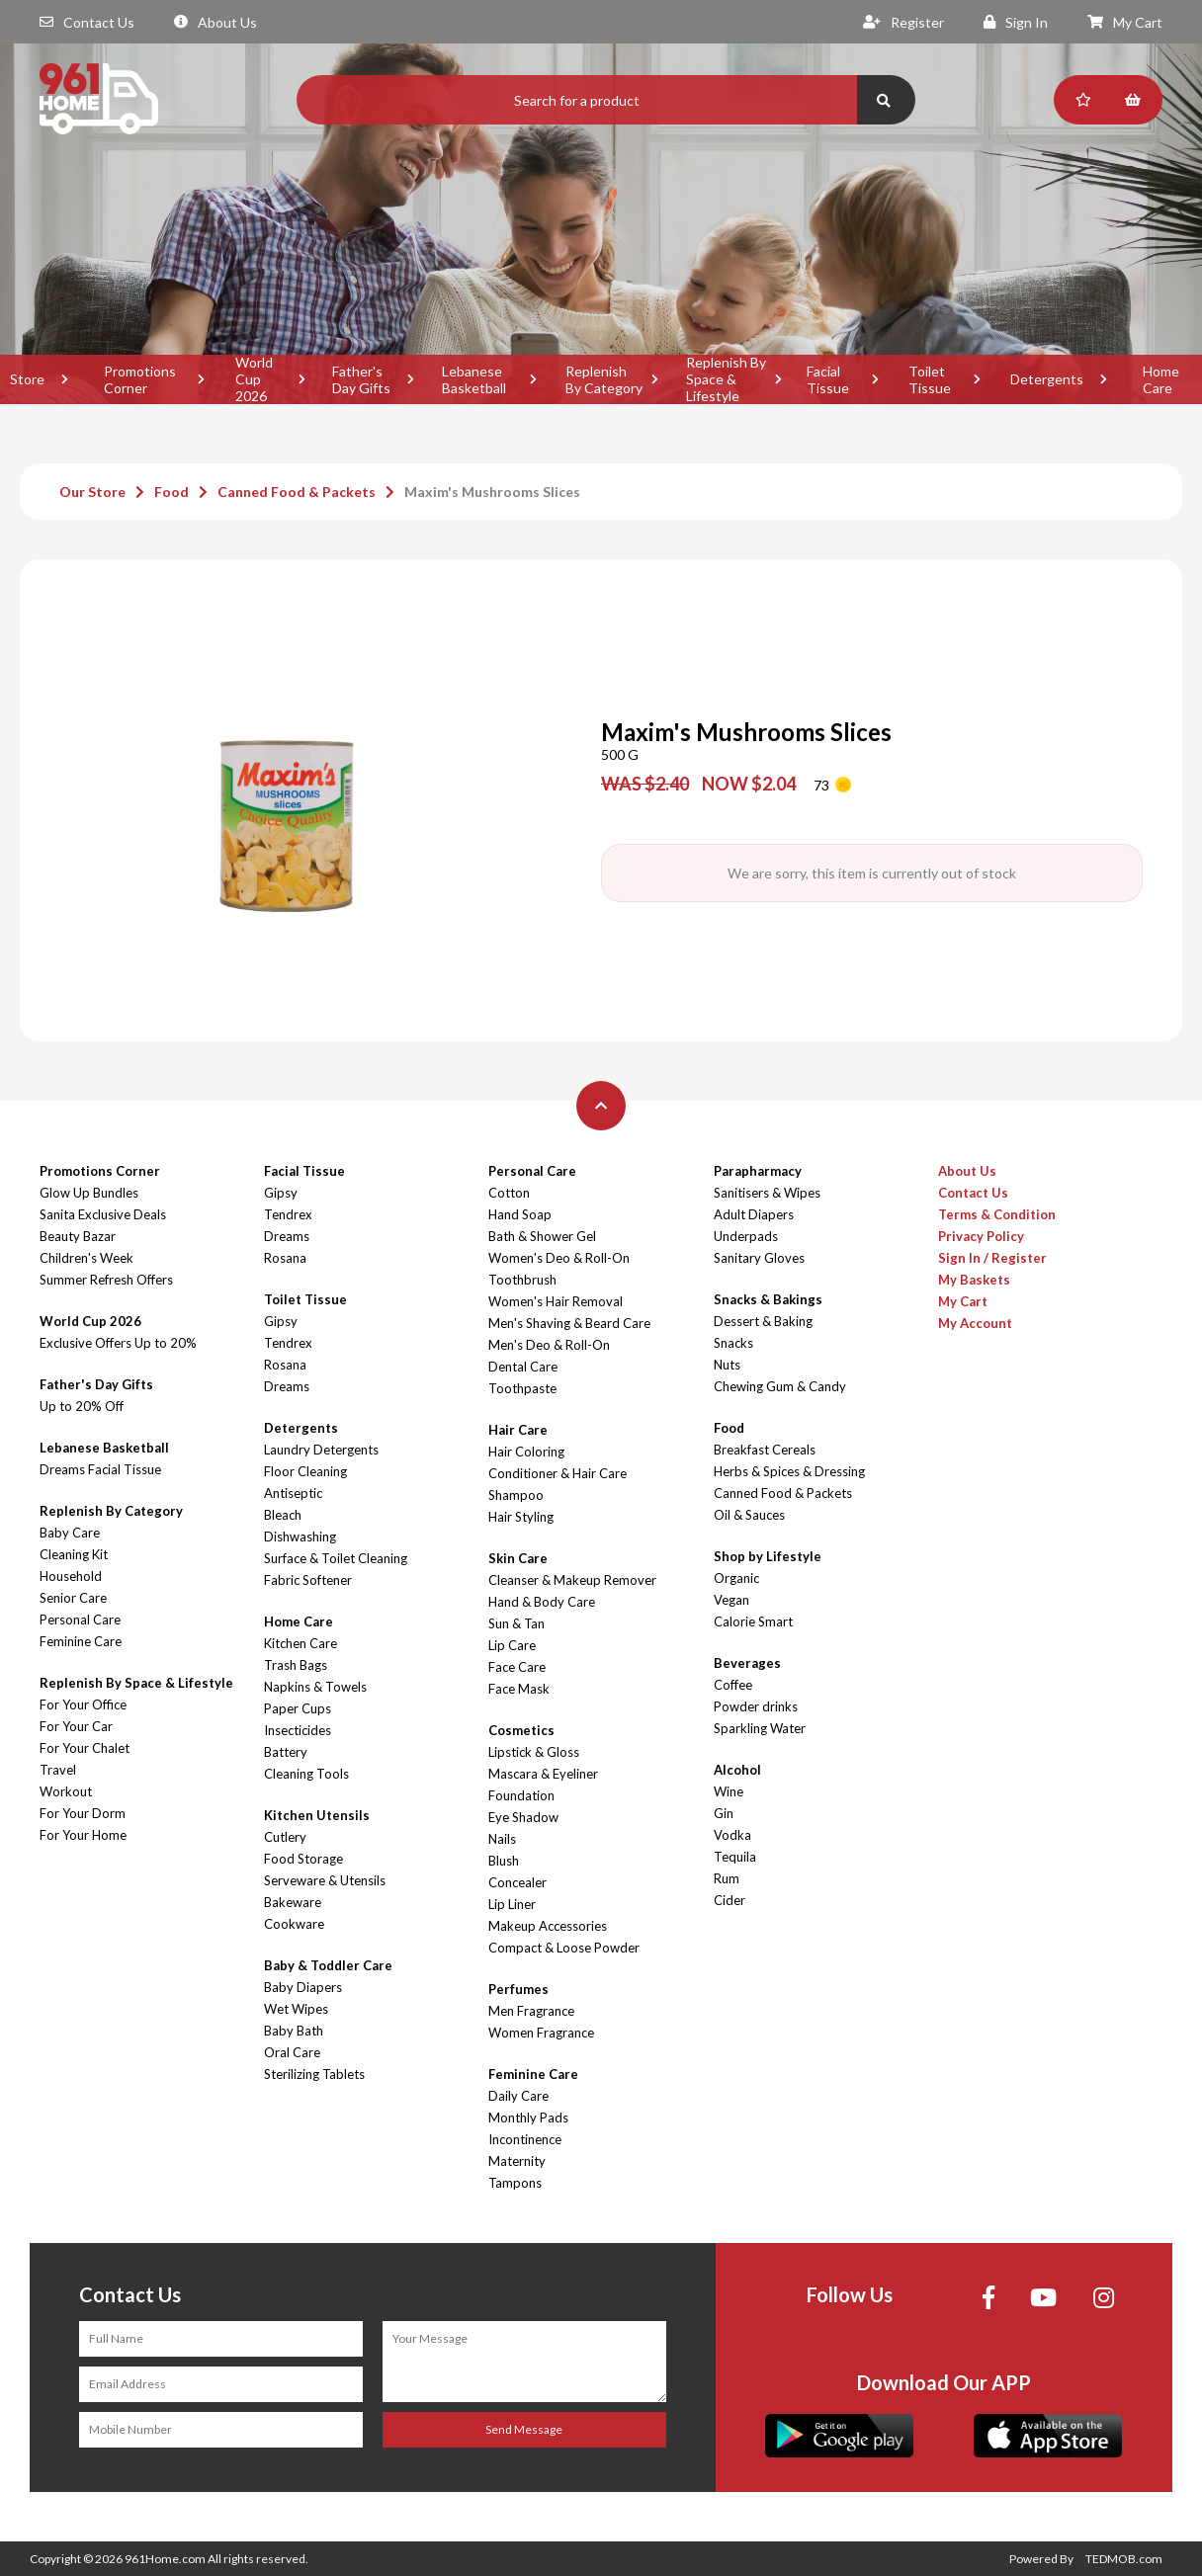  I want to click on Organic, so click(736, 1578).